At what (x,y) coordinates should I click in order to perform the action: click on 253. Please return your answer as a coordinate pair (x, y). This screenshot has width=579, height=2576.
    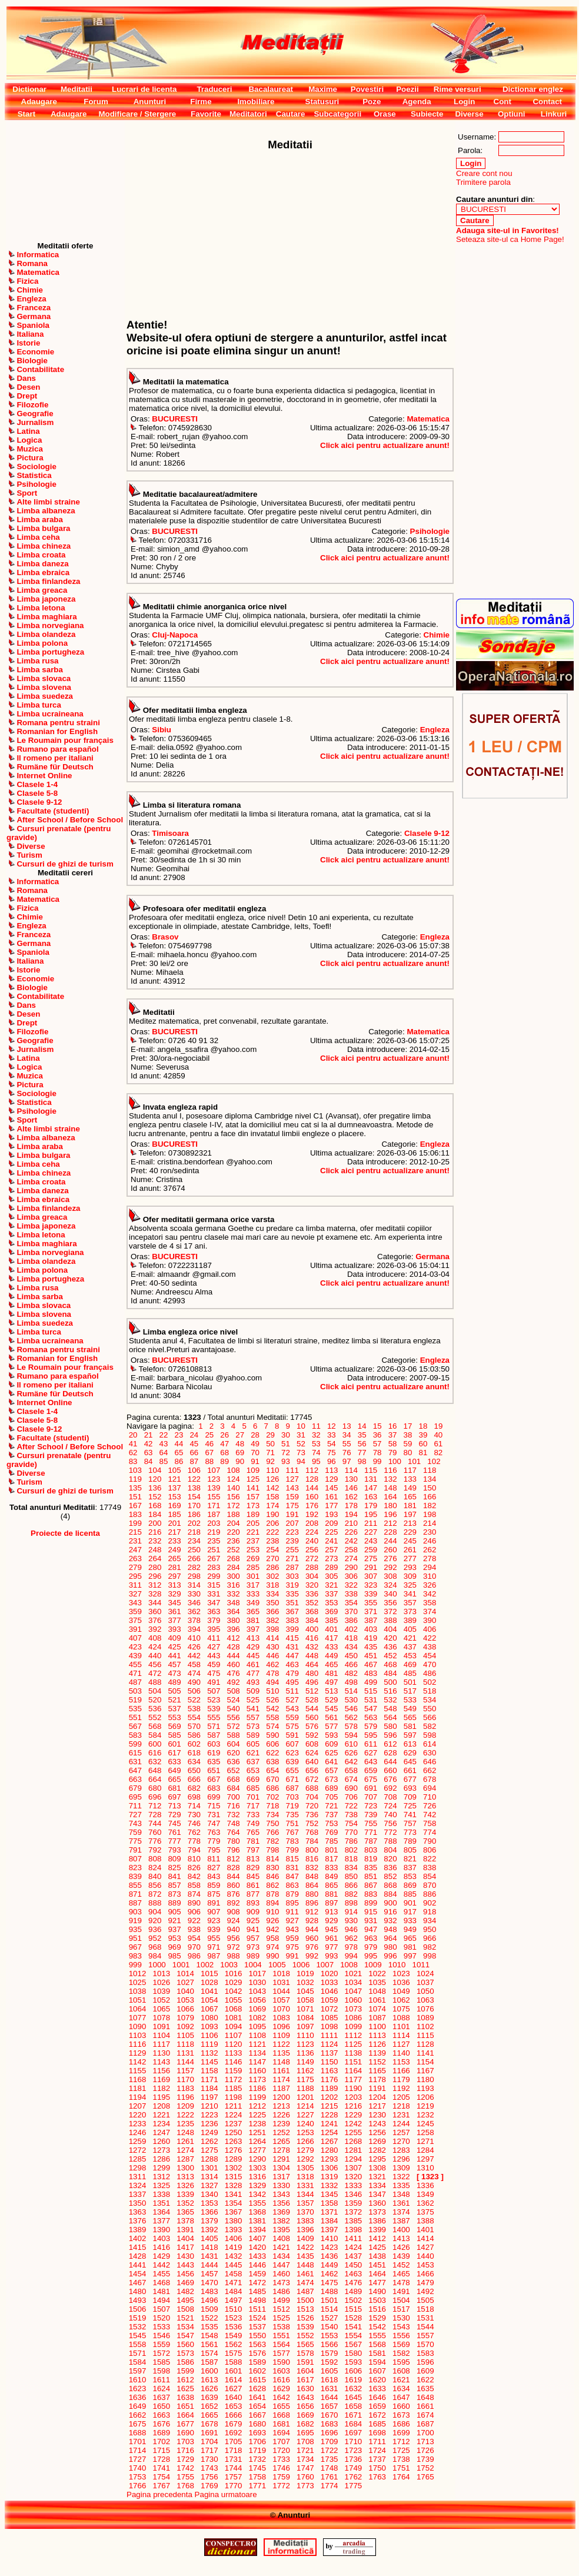
    Looking at the image, I should click on (253, 1549).